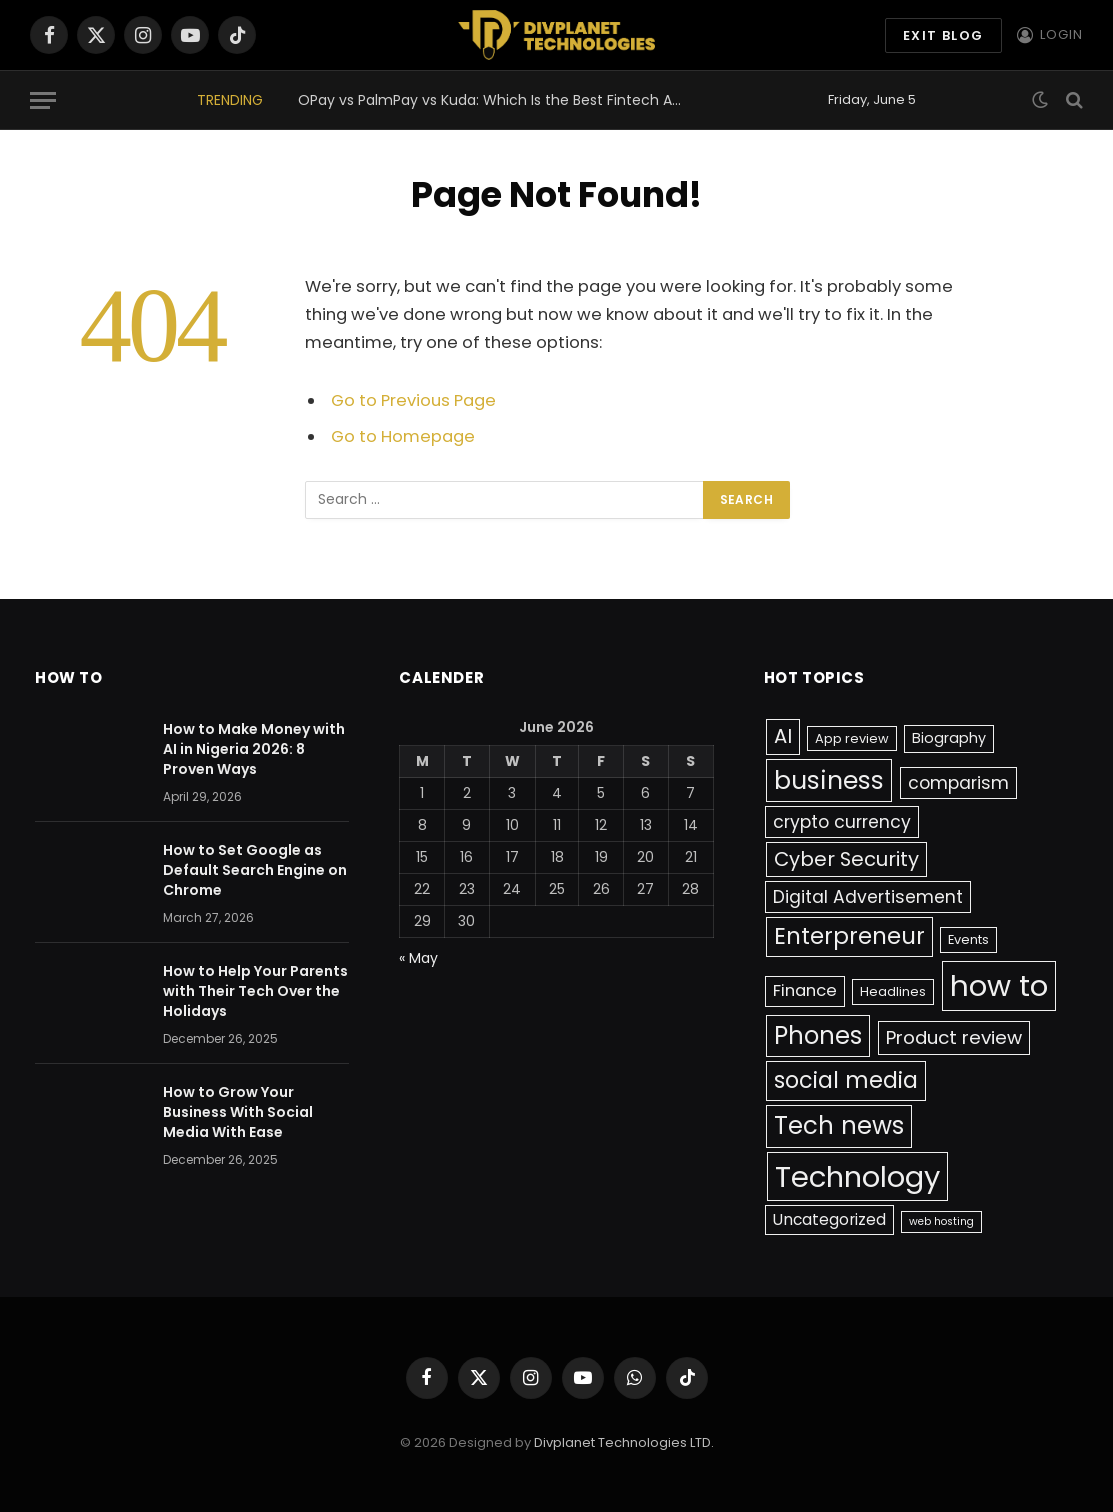  Describe the element at coordinates (941, 1221) in the screenshot. I see `web hosting [web hosting (1 item)]` at that location.